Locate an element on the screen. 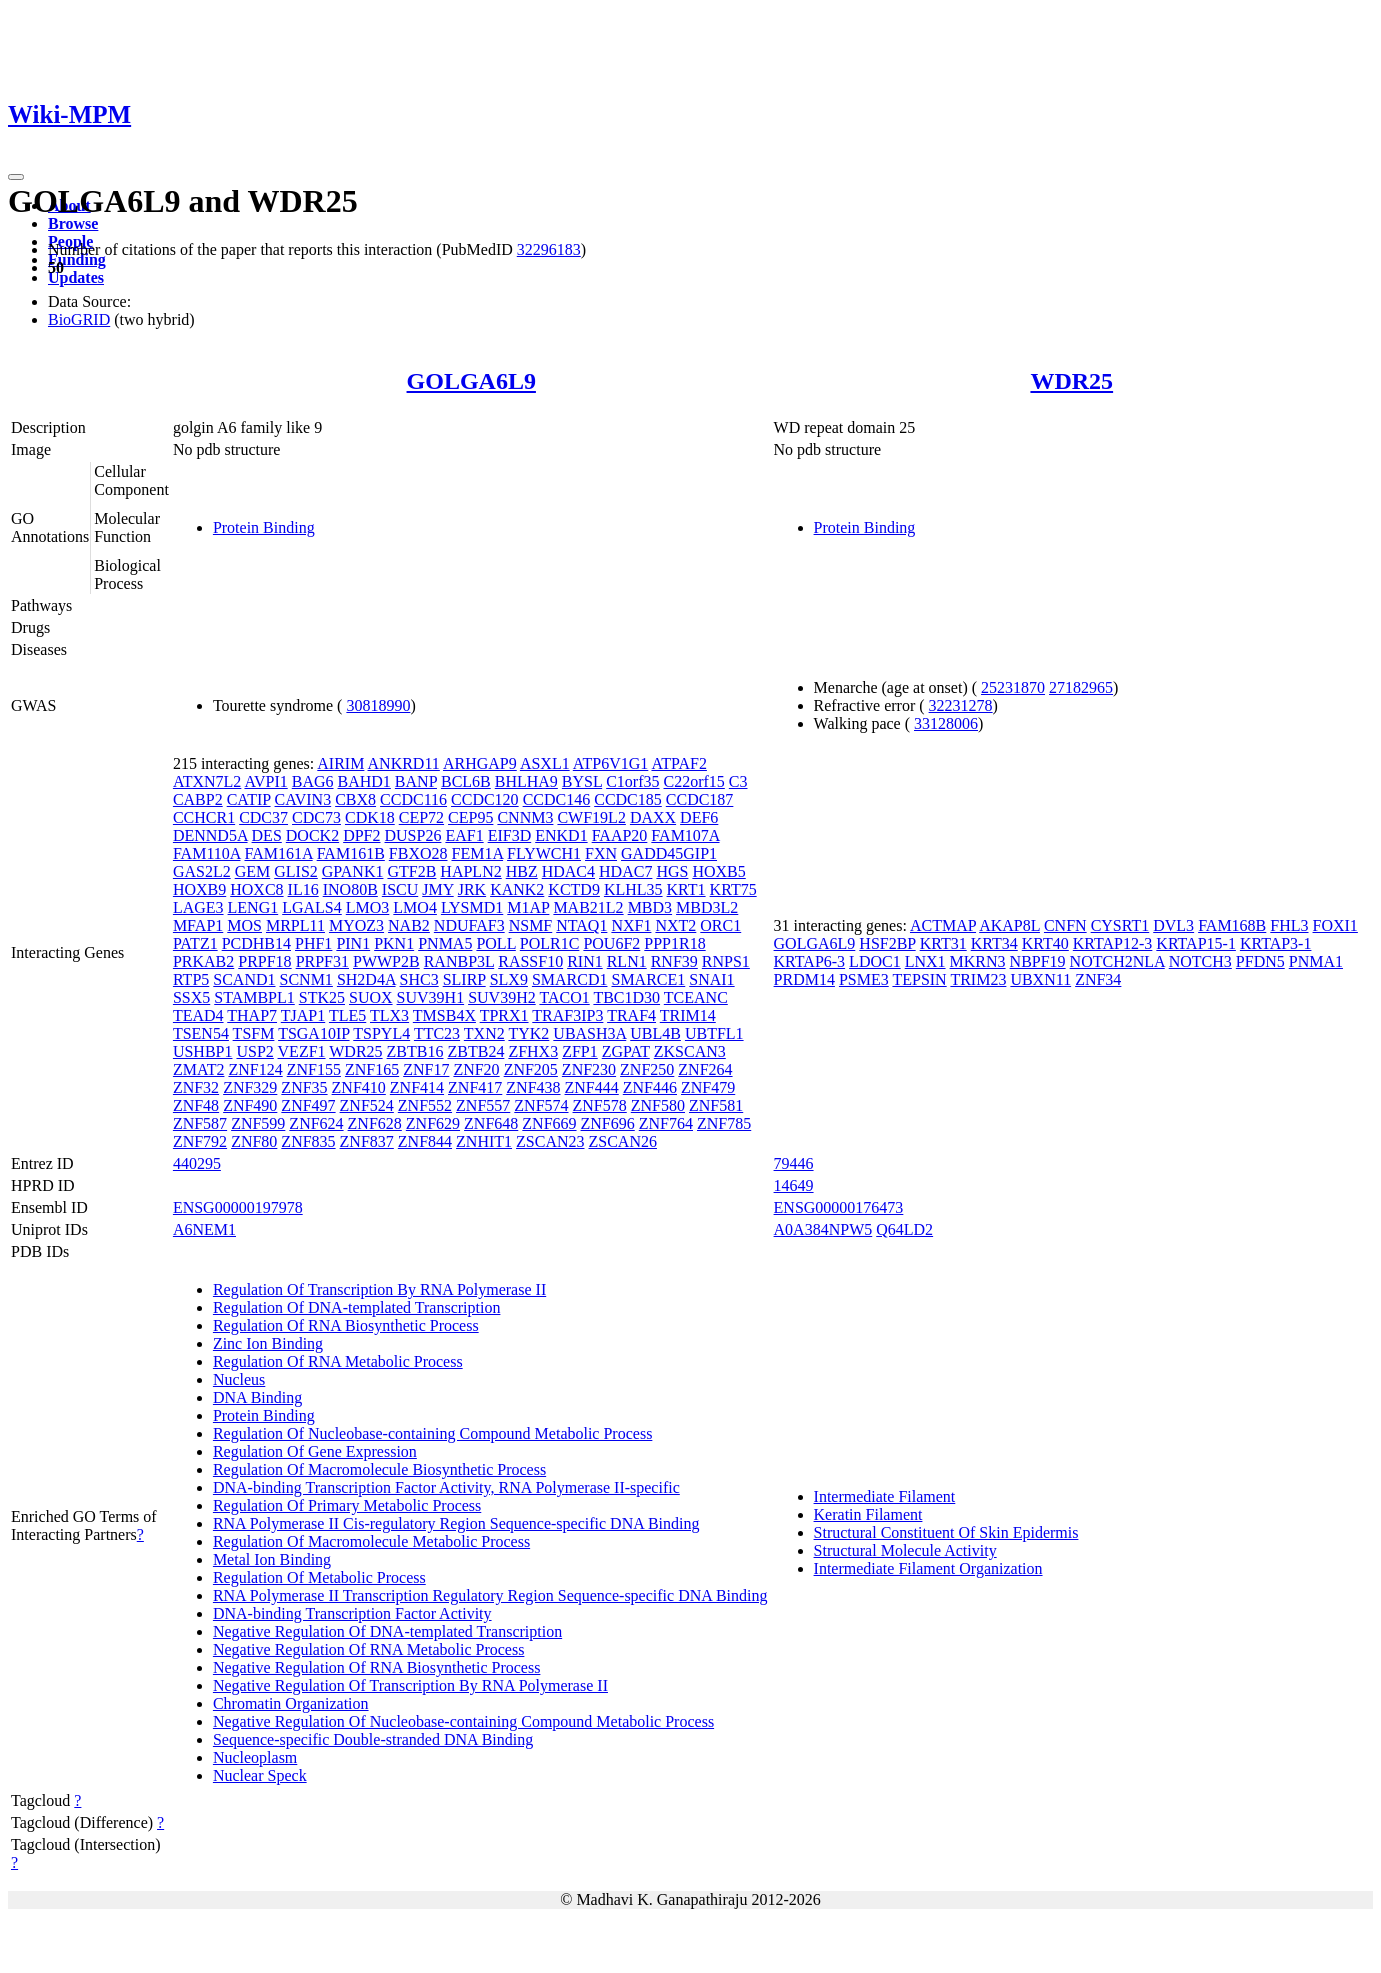 The image size is (1381, 1973). C22orf15 is located at coordinates (694, 781).